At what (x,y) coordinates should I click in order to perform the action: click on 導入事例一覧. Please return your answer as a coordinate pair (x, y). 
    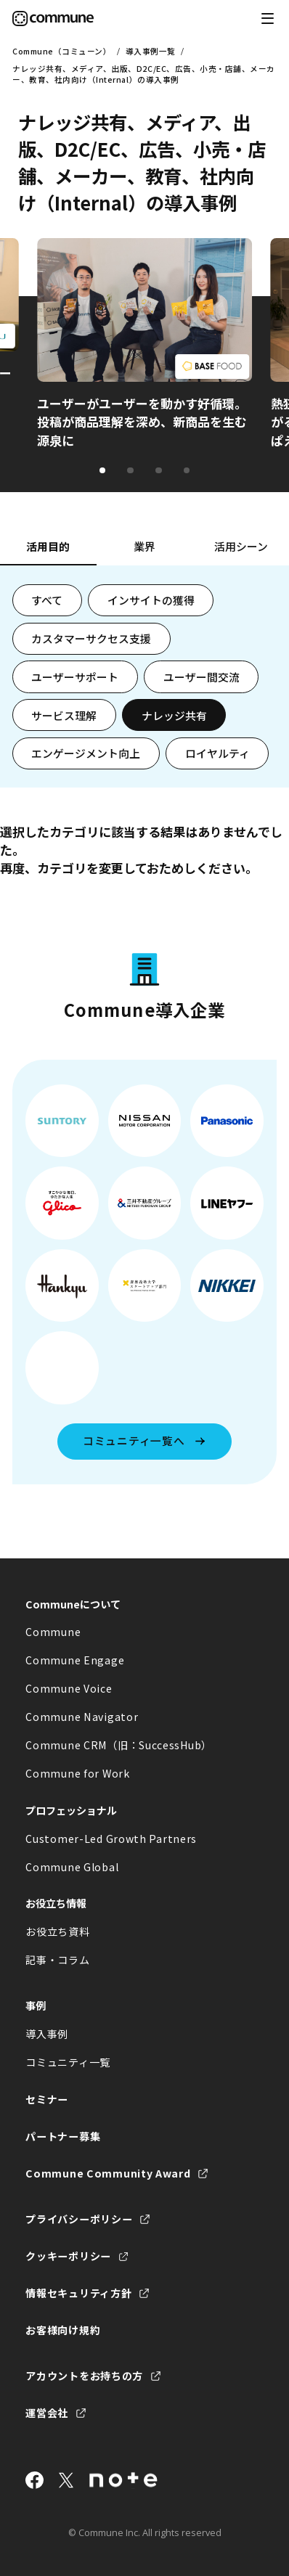
    Looking at the image, I should click on (151, 51).